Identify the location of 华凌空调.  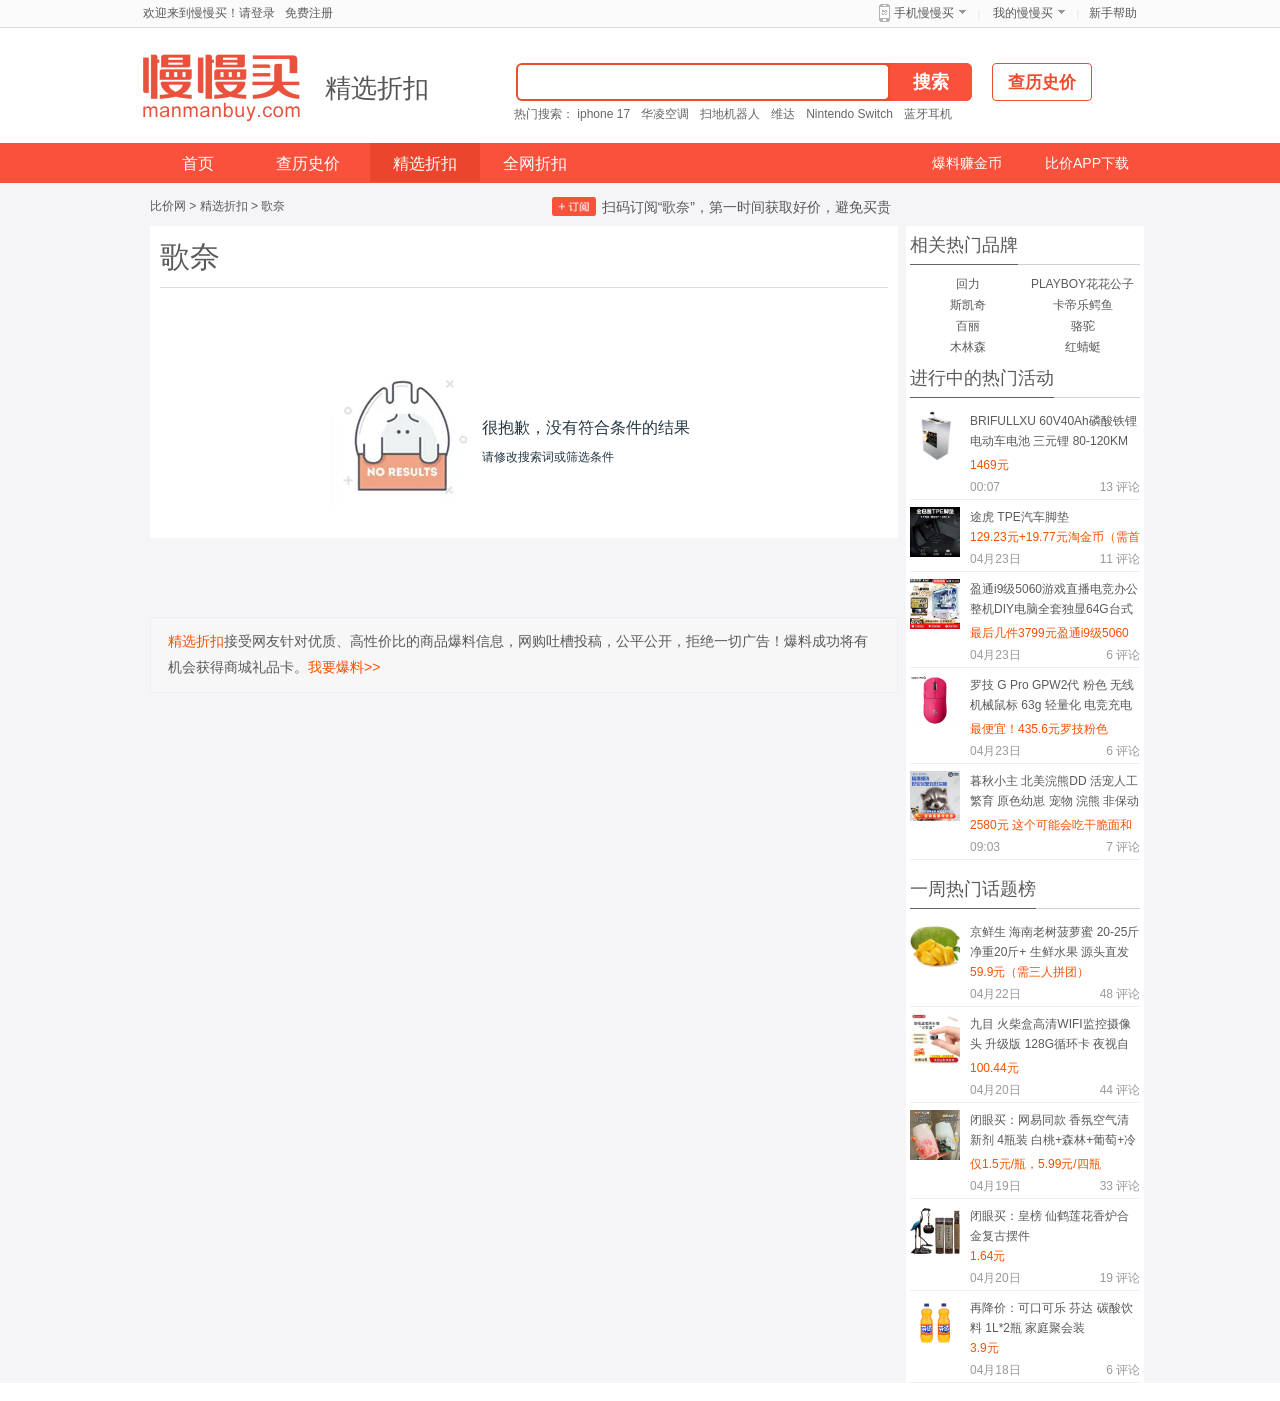
(665, 114).